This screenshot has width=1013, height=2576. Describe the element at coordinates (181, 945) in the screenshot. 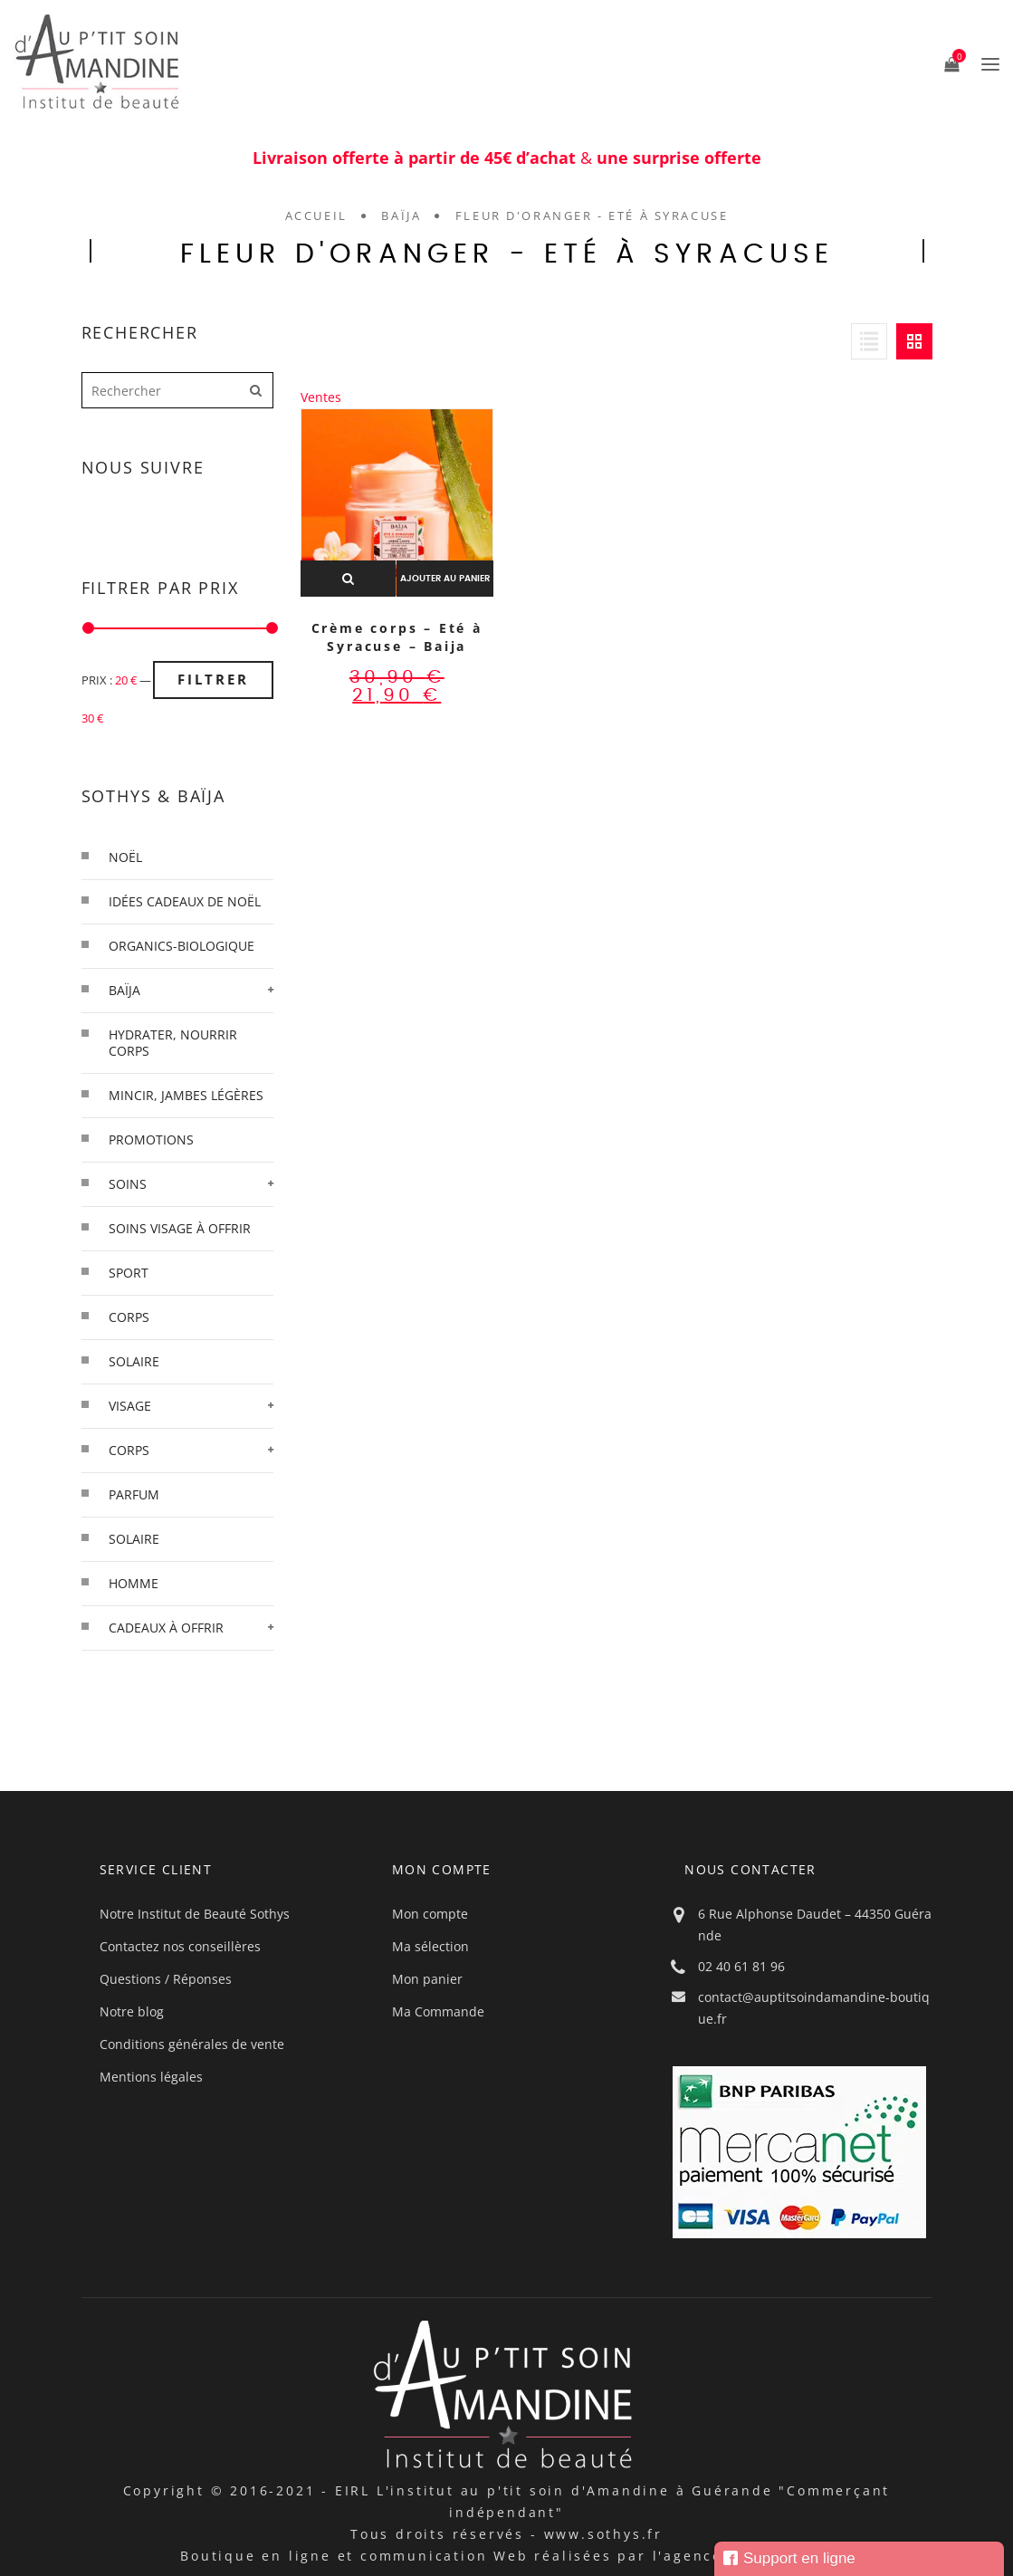

I see `organics-biologique` at that location.